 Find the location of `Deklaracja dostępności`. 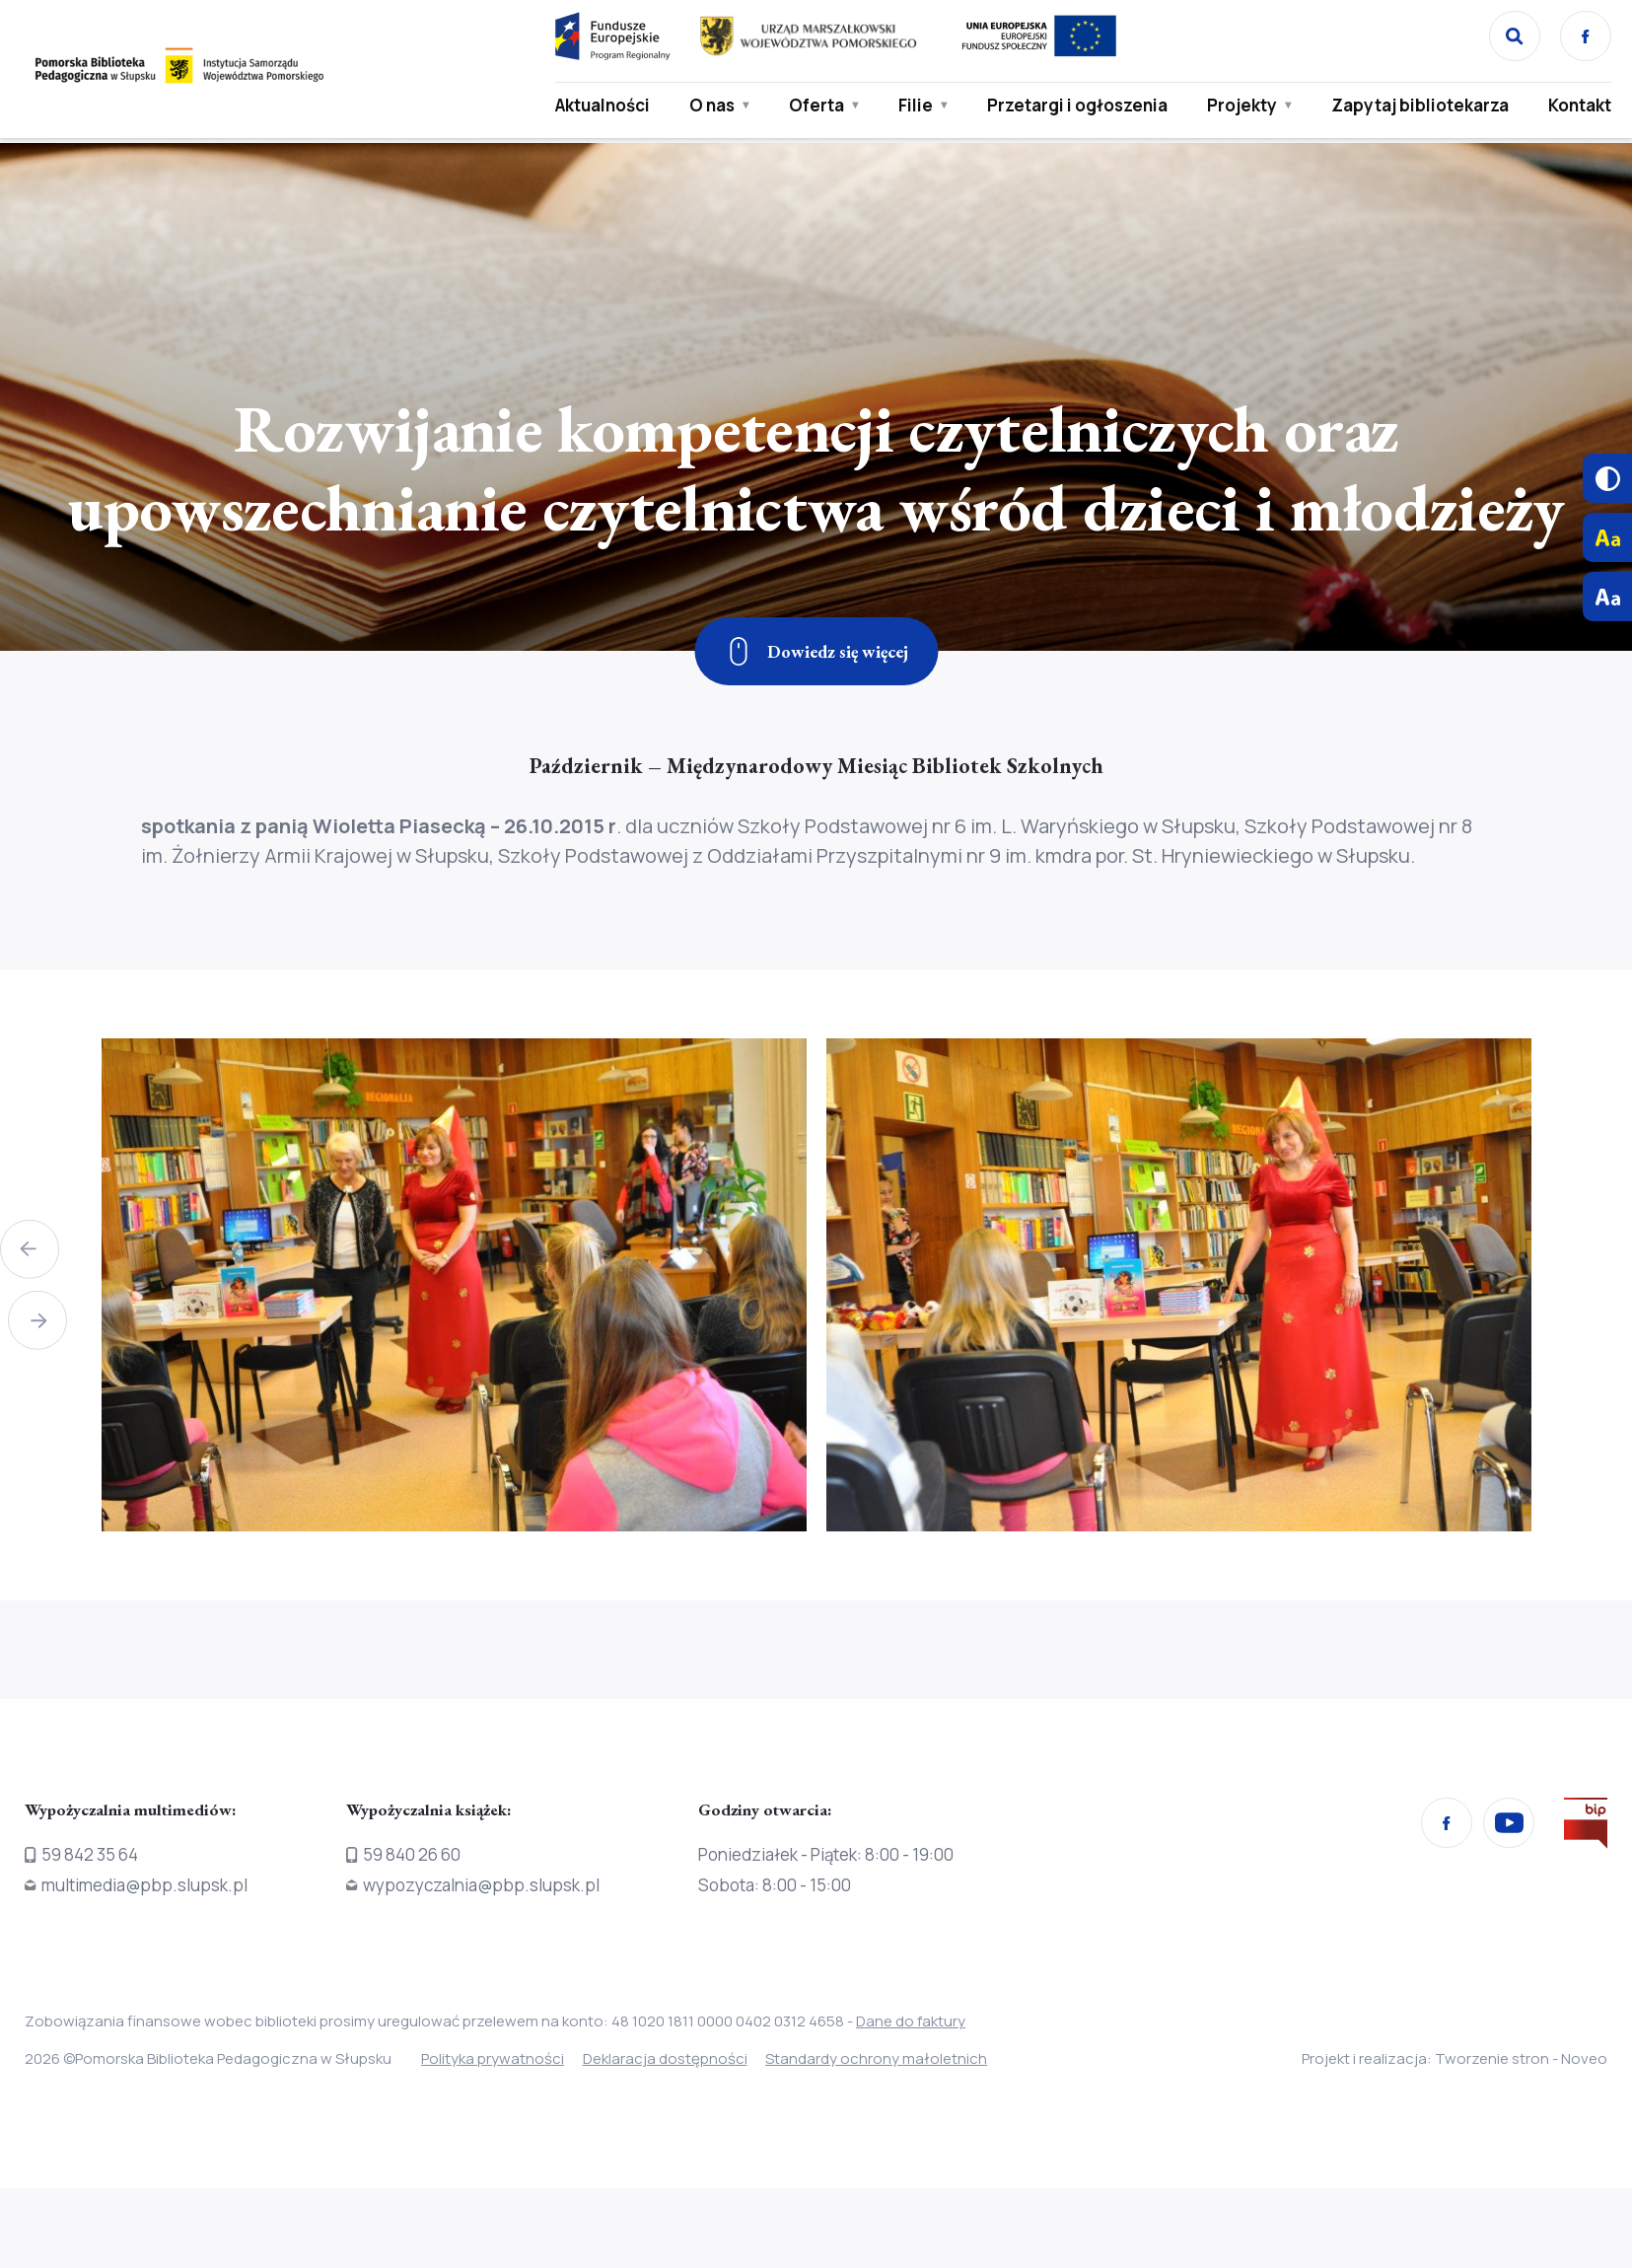

Deklaracja dostępności is located at coordinates (676, 2058).